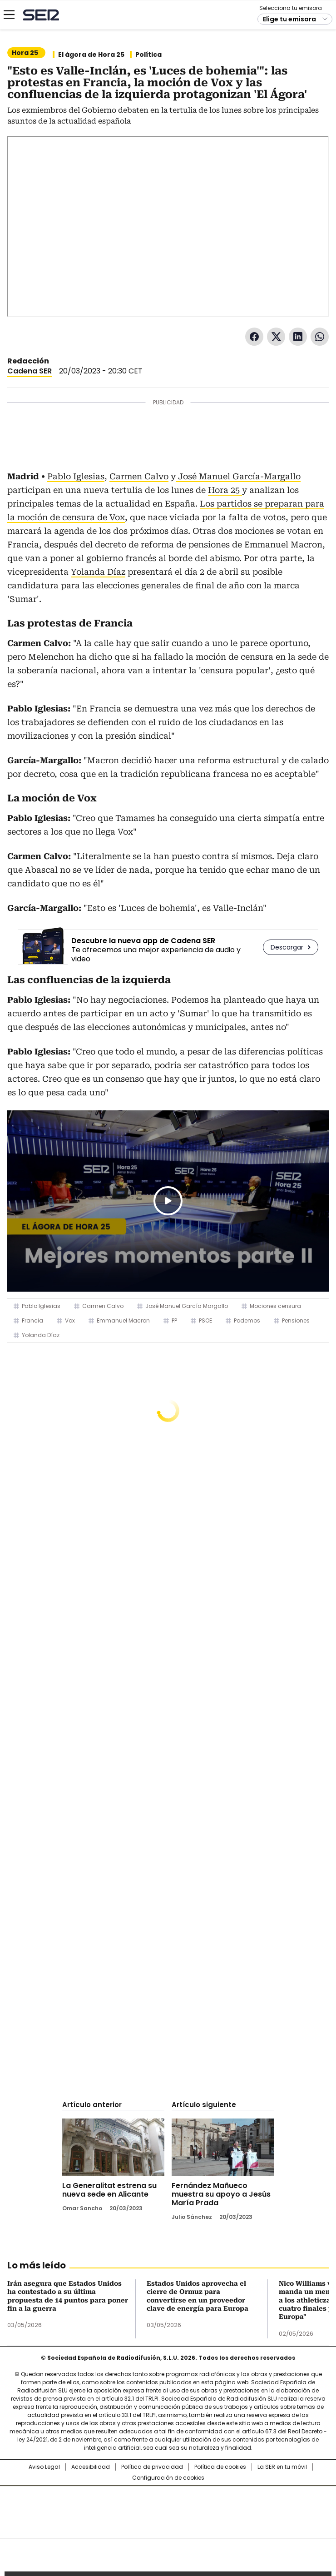  Describe the element at coordinates (220, 2467) in the screenshot. I see `Política de cookies` at that location.